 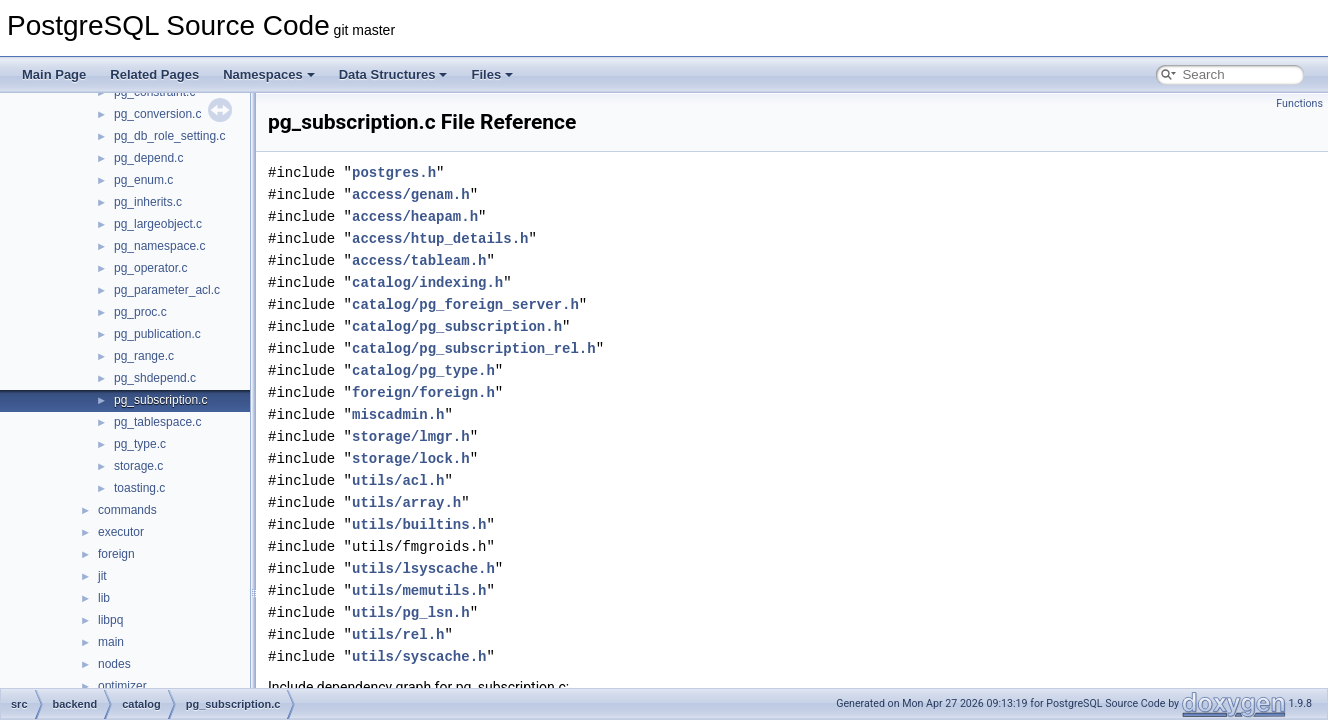 I want to click on pg_enum.c, so click(x=143, y=180).